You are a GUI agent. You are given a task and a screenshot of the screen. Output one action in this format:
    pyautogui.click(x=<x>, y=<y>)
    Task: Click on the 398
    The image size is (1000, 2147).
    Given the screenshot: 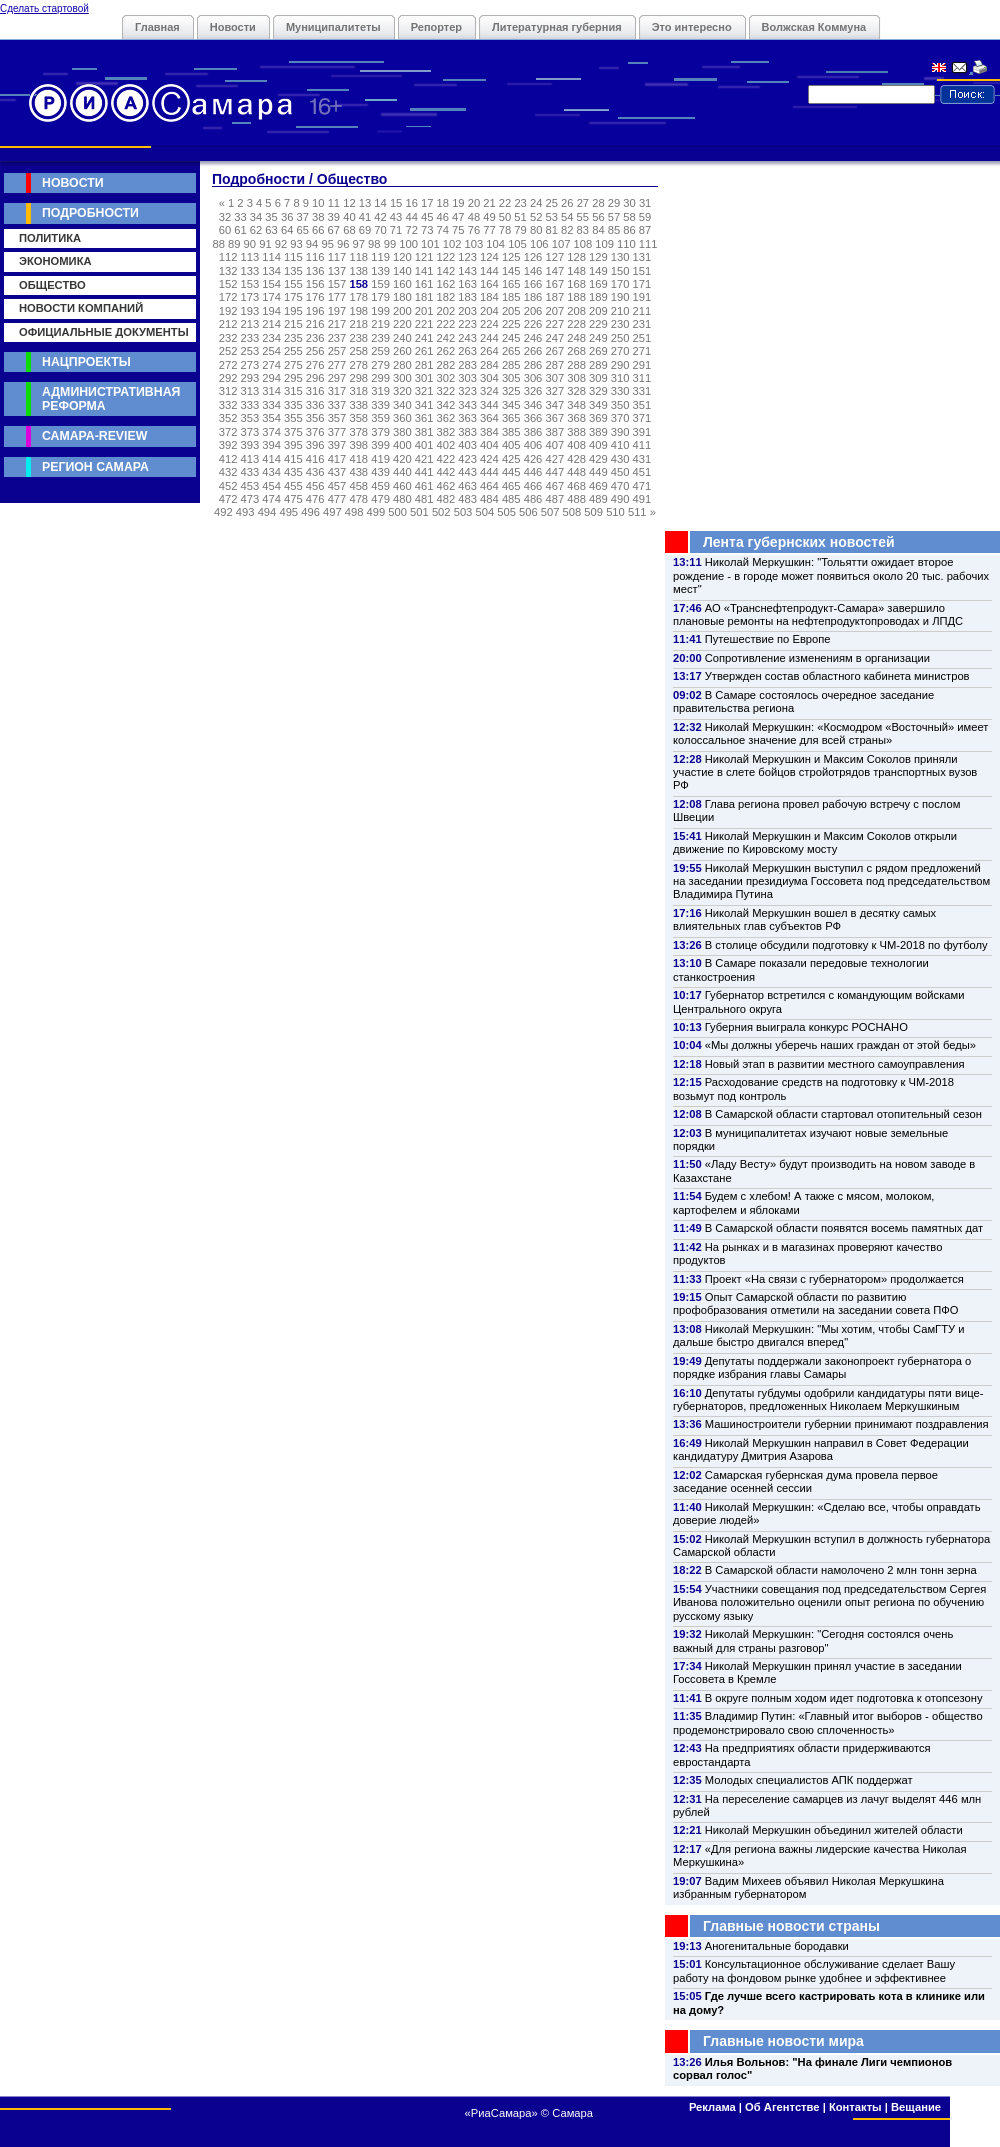 What is the action you would take?
    pyautogui.click(x=358, y=445)
    